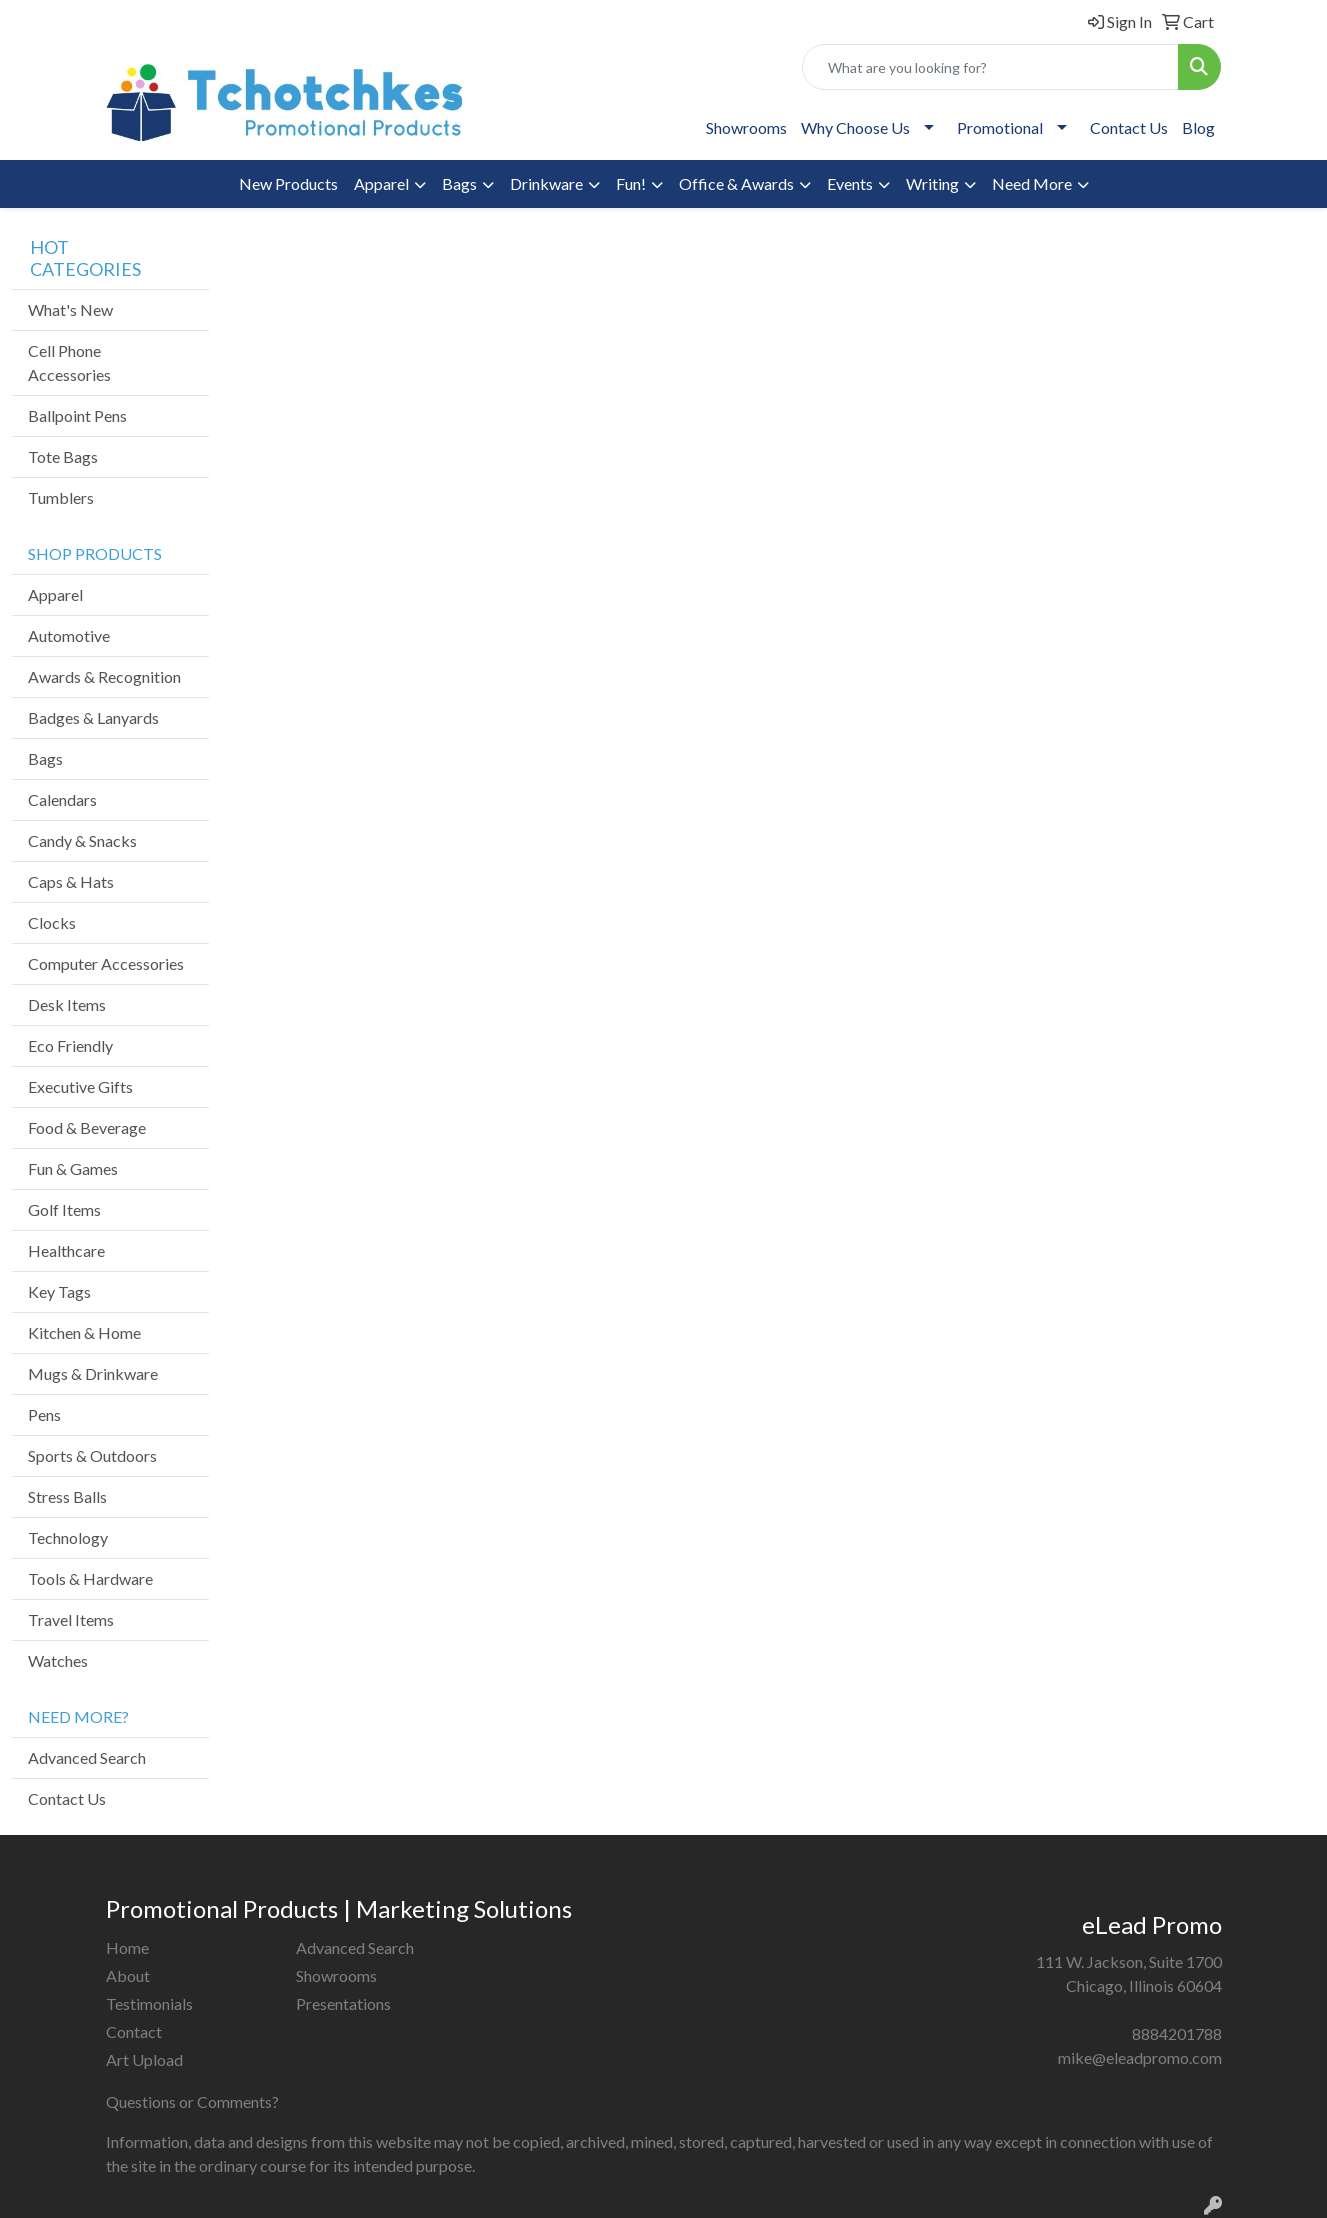  I want to click on Key Tags, so click(59, 1291).